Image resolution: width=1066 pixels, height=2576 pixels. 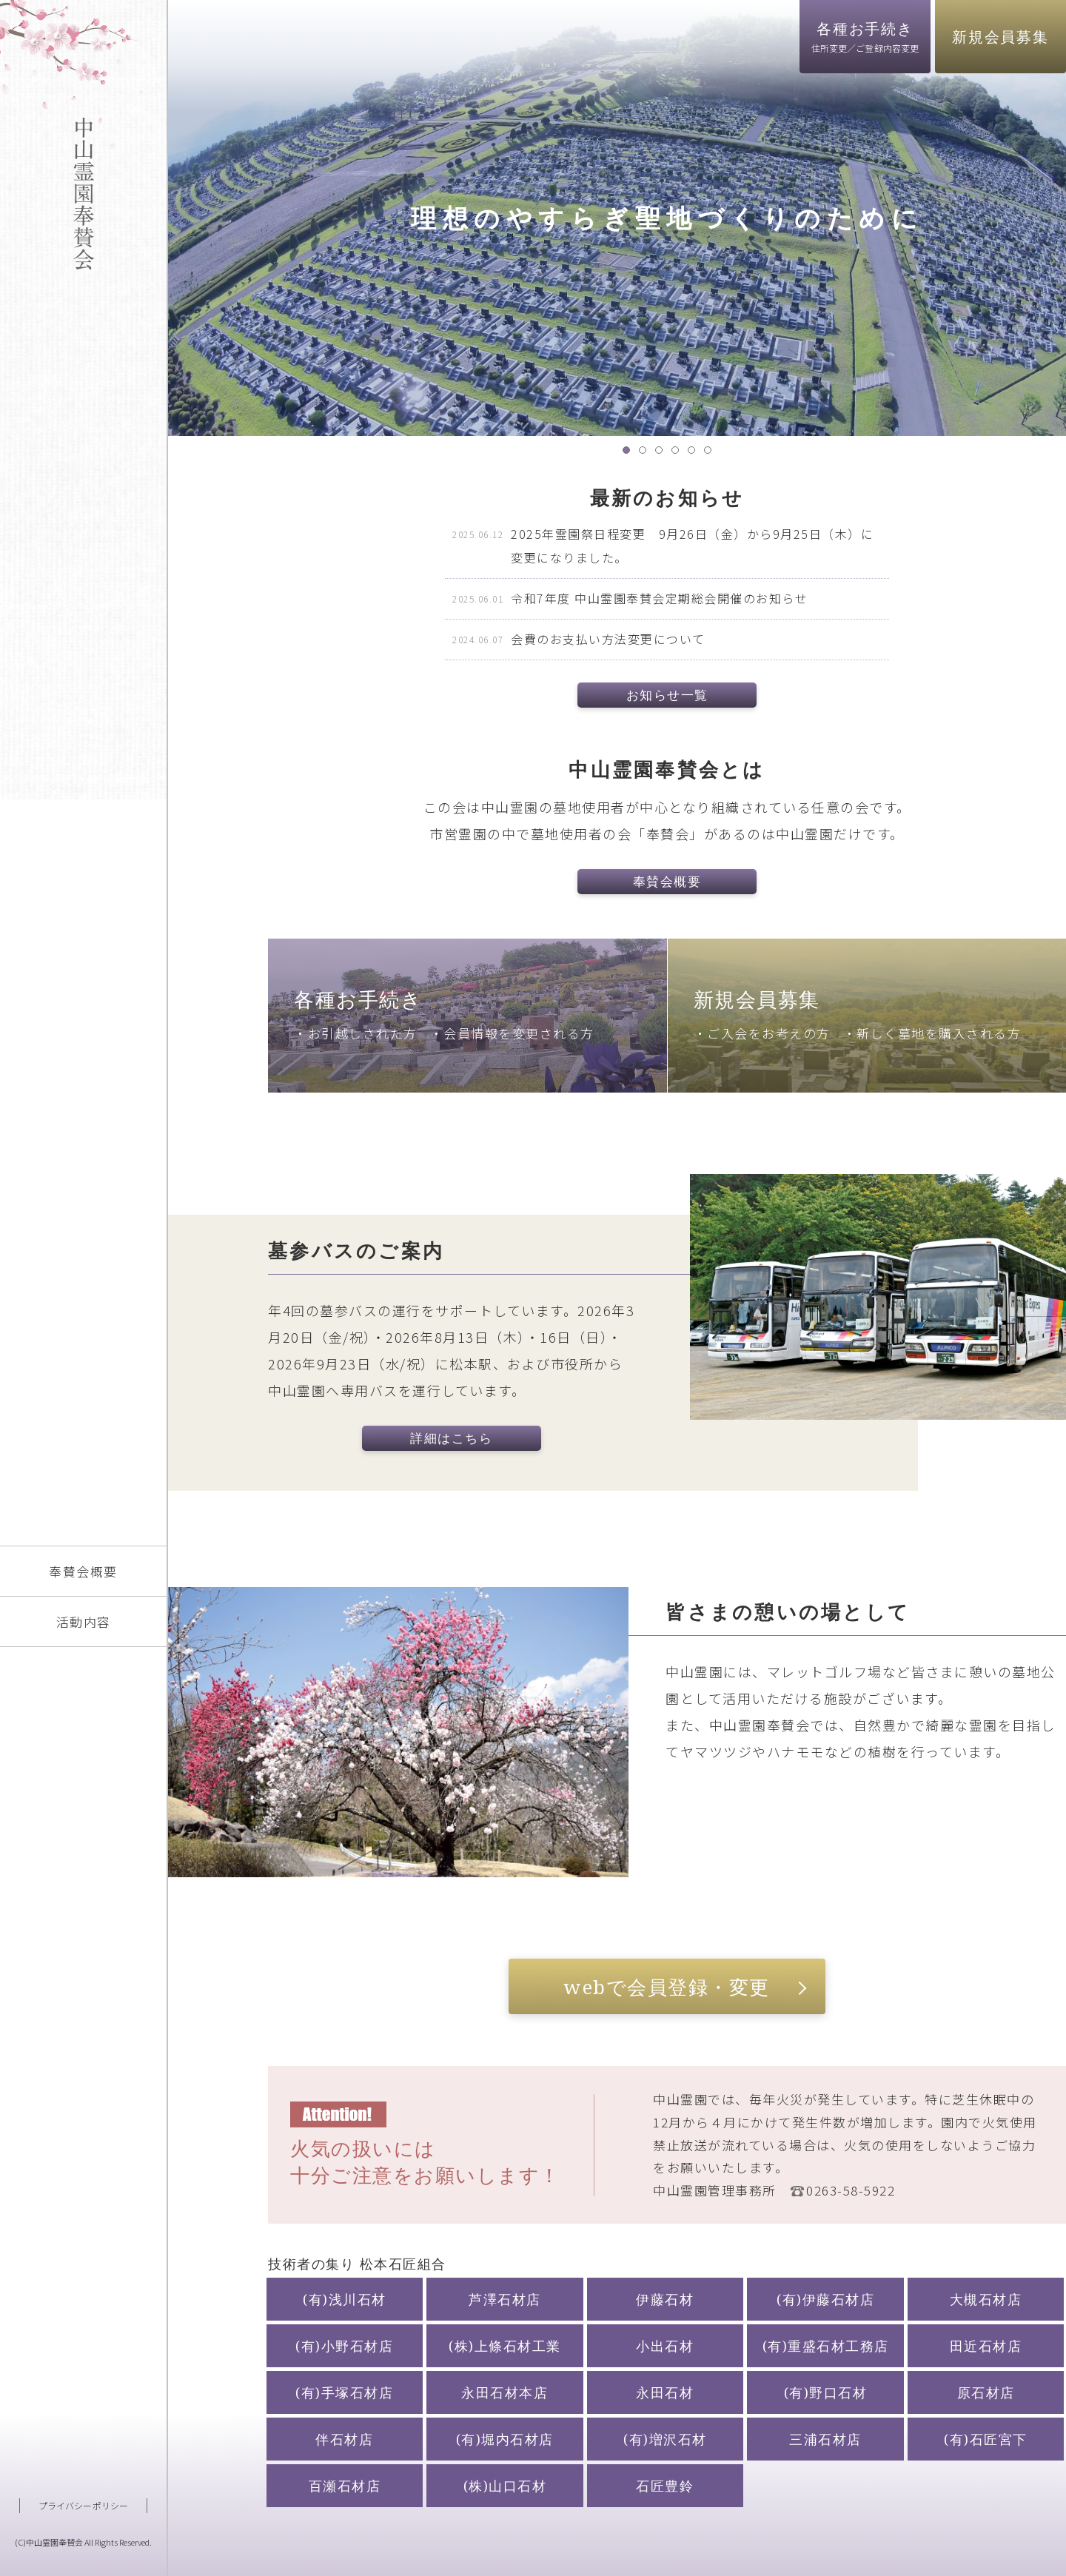 What do you see at coordinates (659, 598) in the screenshot?
I see `令和7年度 中山霊園奉賛会定期総会開催のお知らせ` at bounding box center [659, 598].